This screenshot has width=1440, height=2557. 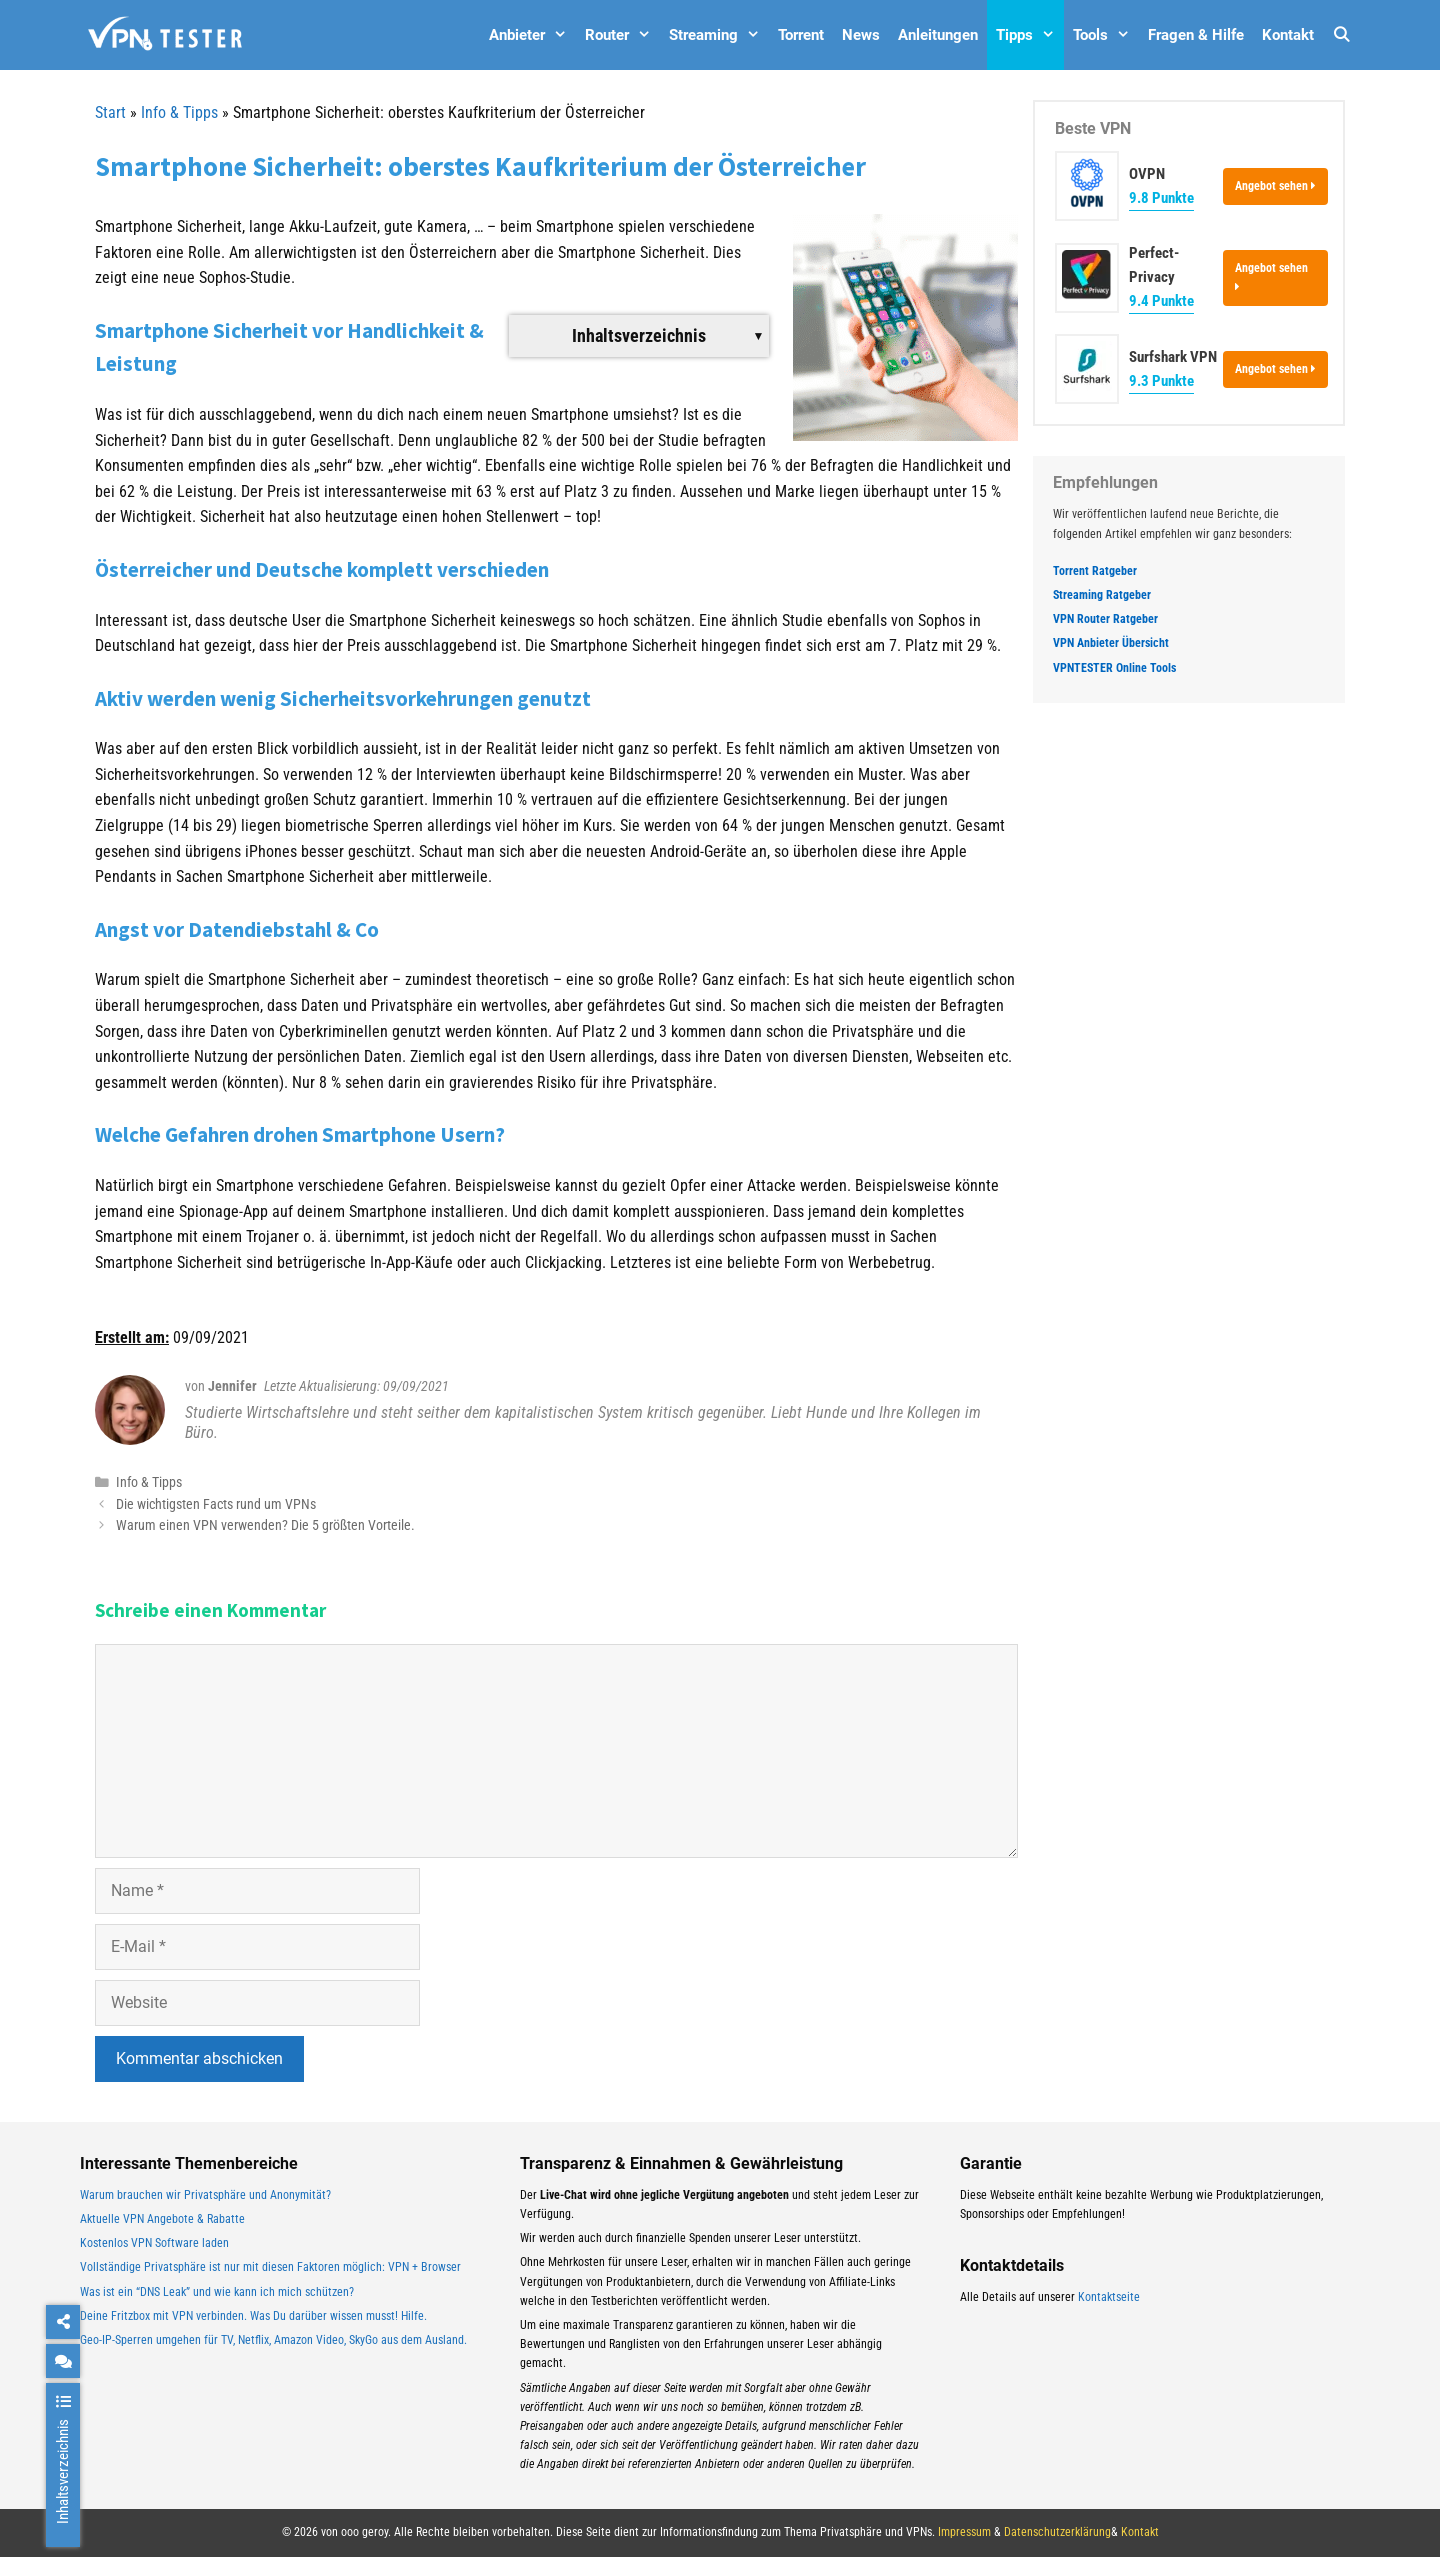 What do you see at coordinates (179, 112) in the screenshot?
I see `Info & Tipps` at bounding box center [179, 112].